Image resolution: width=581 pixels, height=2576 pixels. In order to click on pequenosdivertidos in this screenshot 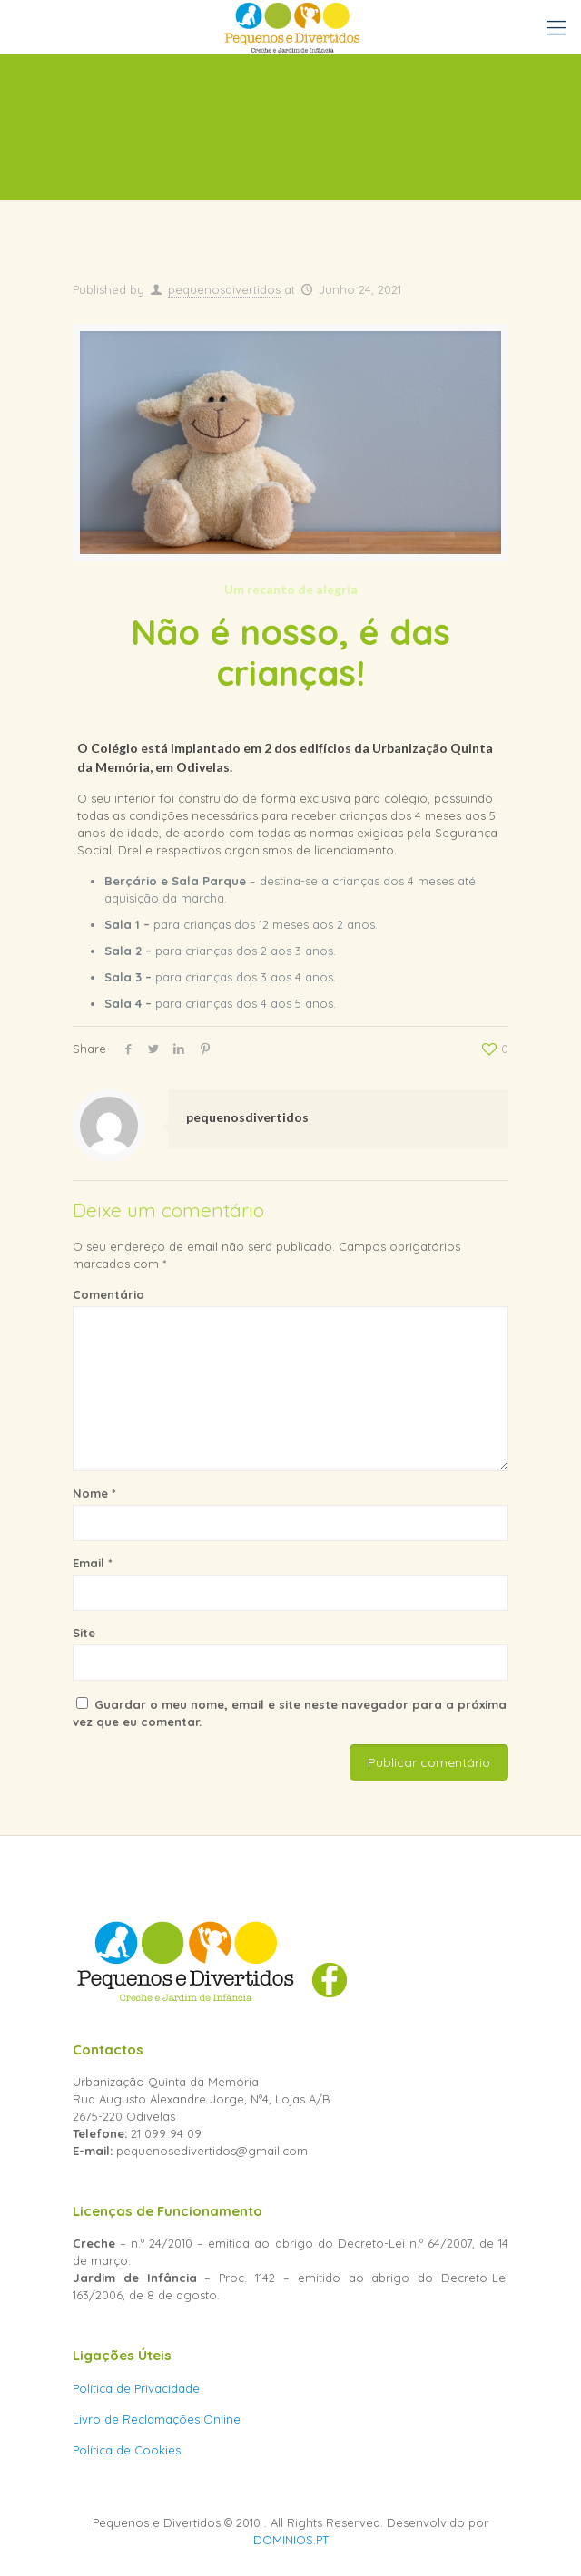, I will do `click(224, 289)`.